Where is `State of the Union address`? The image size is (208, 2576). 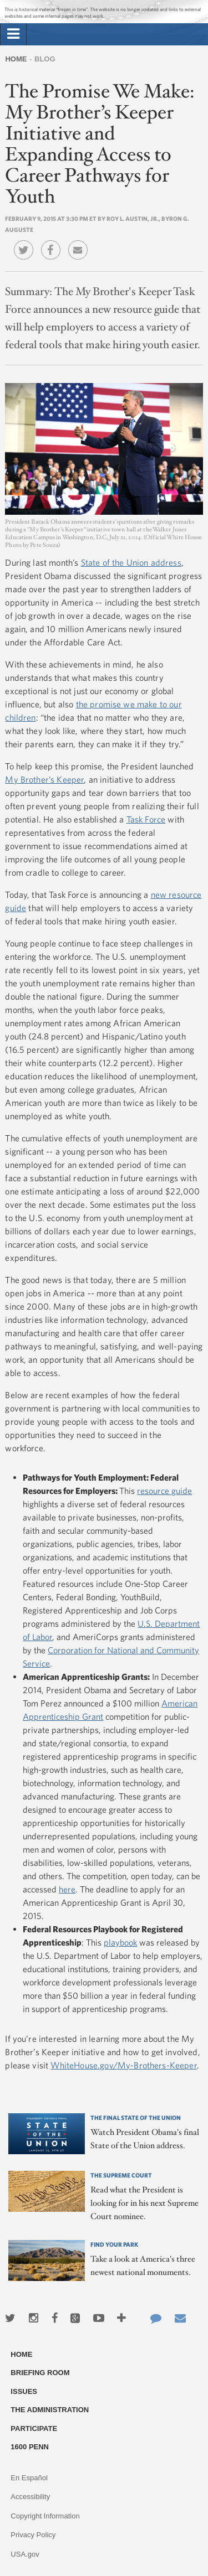 State of the Union address is located at coordinates (131, 562).